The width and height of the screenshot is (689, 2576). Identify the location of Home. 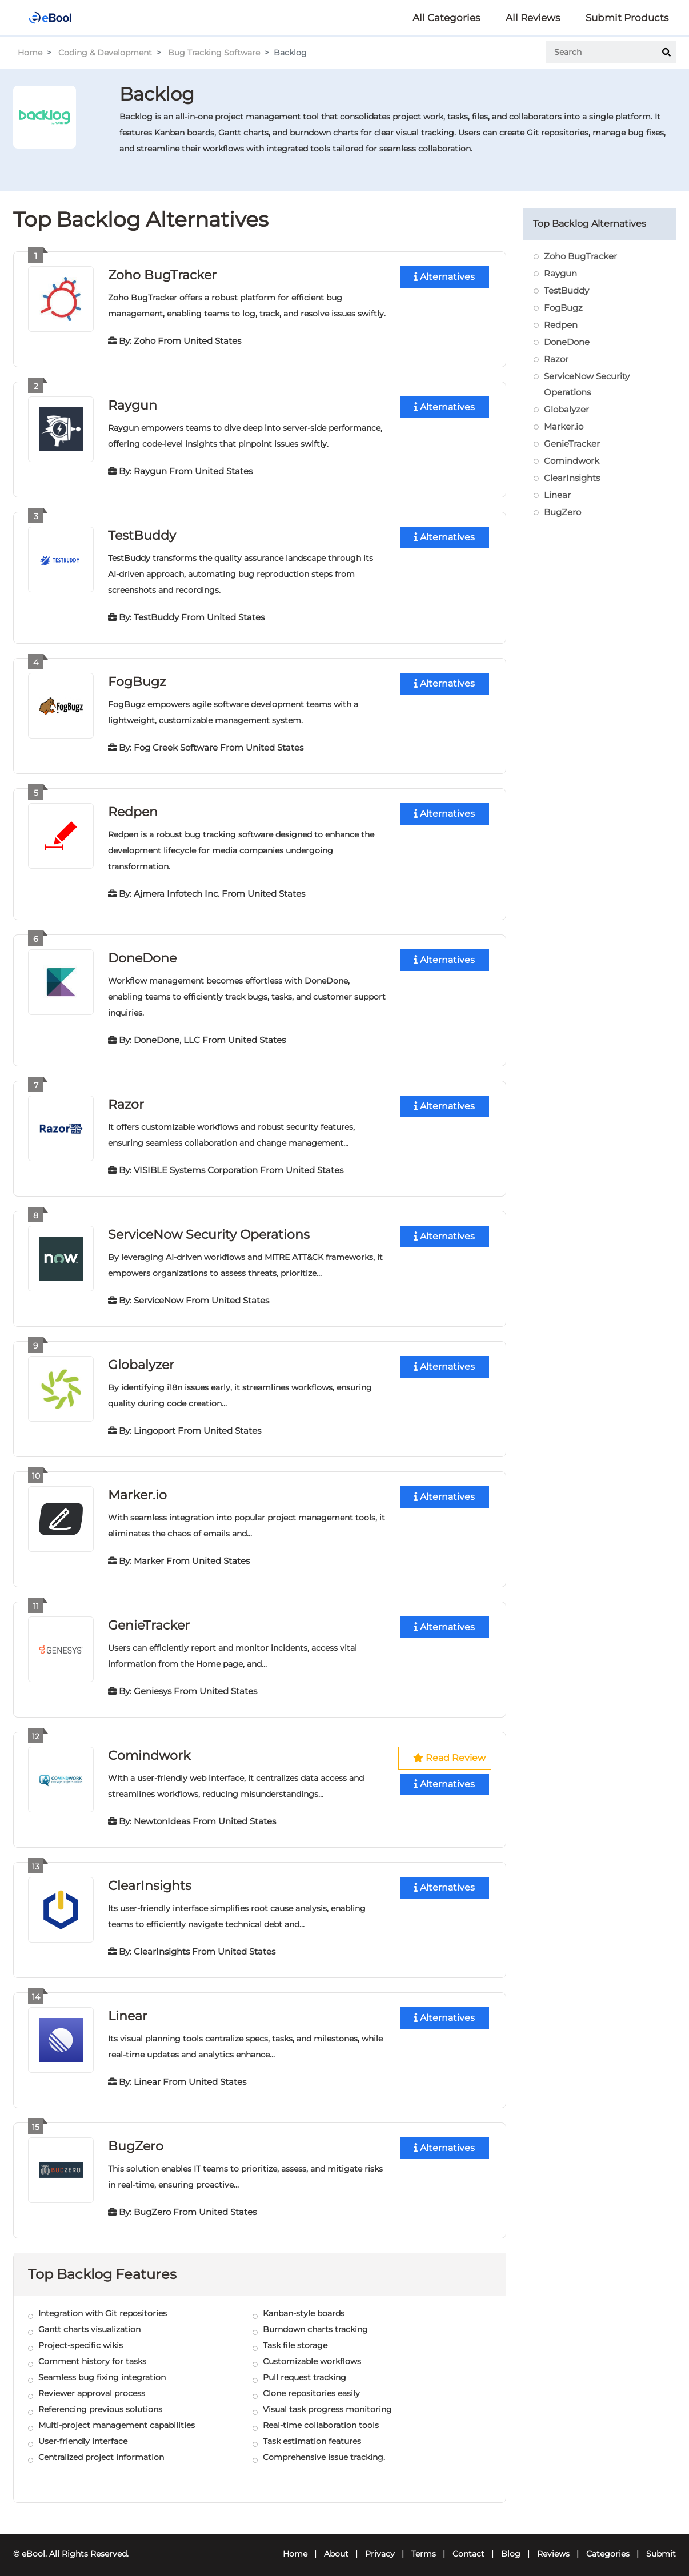
(30, 52).